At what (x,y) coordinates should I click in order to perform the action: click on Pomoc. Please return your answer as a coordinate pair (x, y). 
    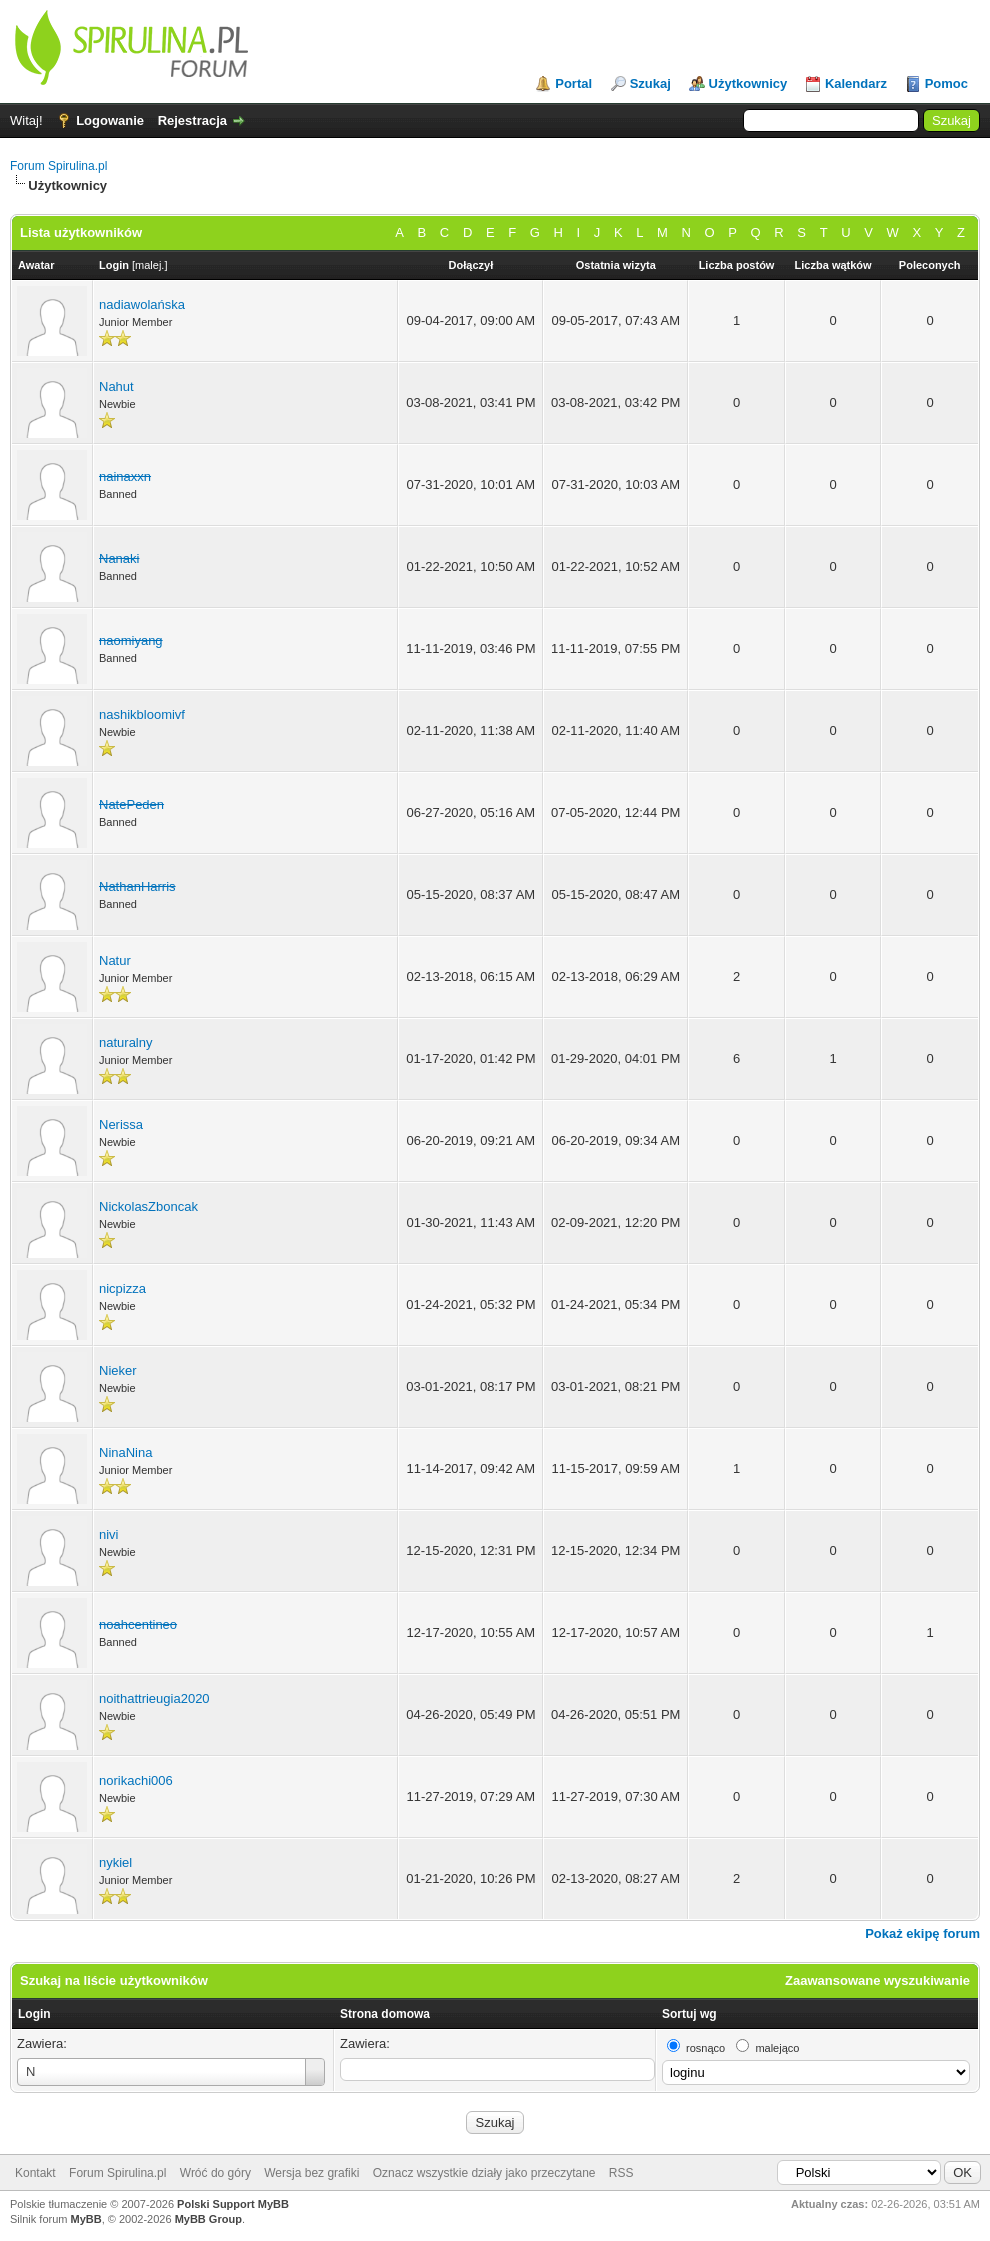
    Looking at the image, I should click on (946, 83).